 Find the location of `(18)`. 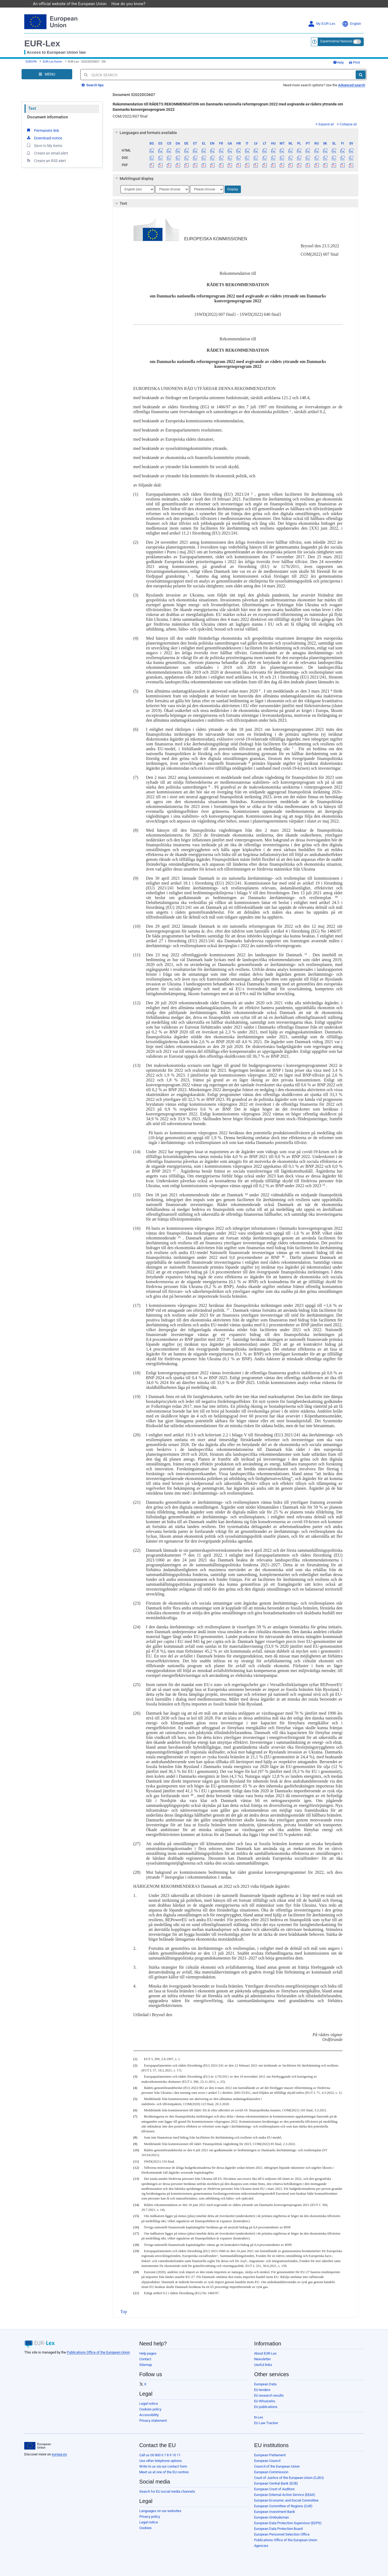

(18) is located at coordinates (136, 2245).